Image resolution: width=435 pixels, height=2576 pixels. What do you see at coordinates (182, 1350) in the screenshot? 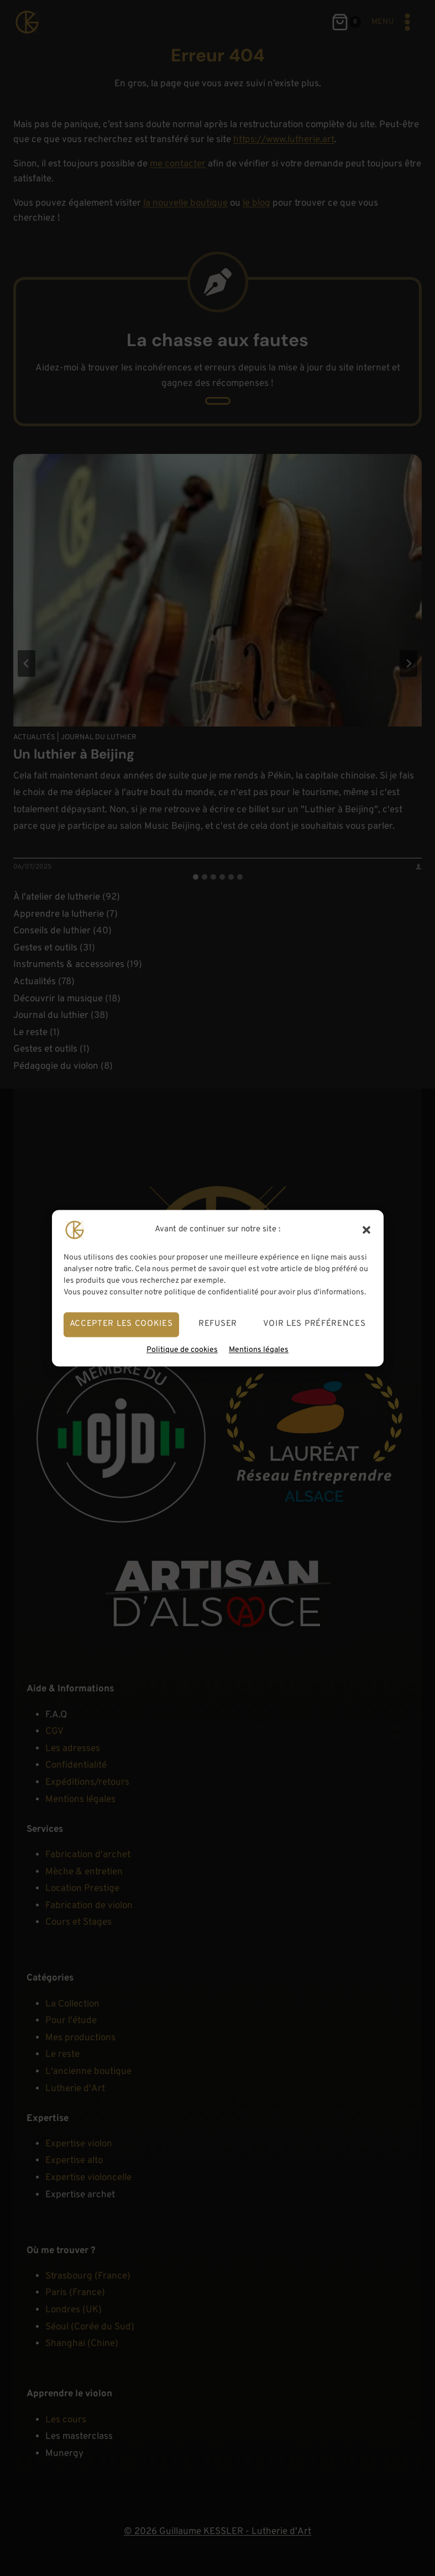
I see `Politique de cookies` at bounding box center [182, 1350].